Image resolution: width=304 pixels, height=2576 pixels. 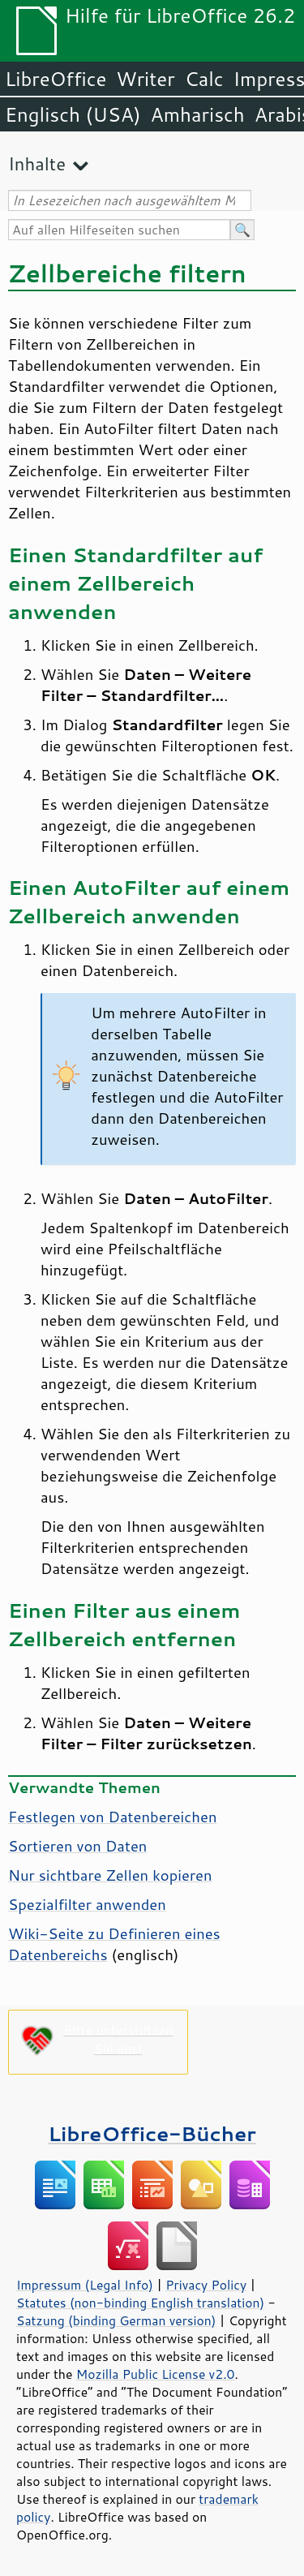 What do you see at coordinates (140, 2303) in the screenshot?
I see `Statutes (non-binding English translation)` at bounding box center [140, 2303].